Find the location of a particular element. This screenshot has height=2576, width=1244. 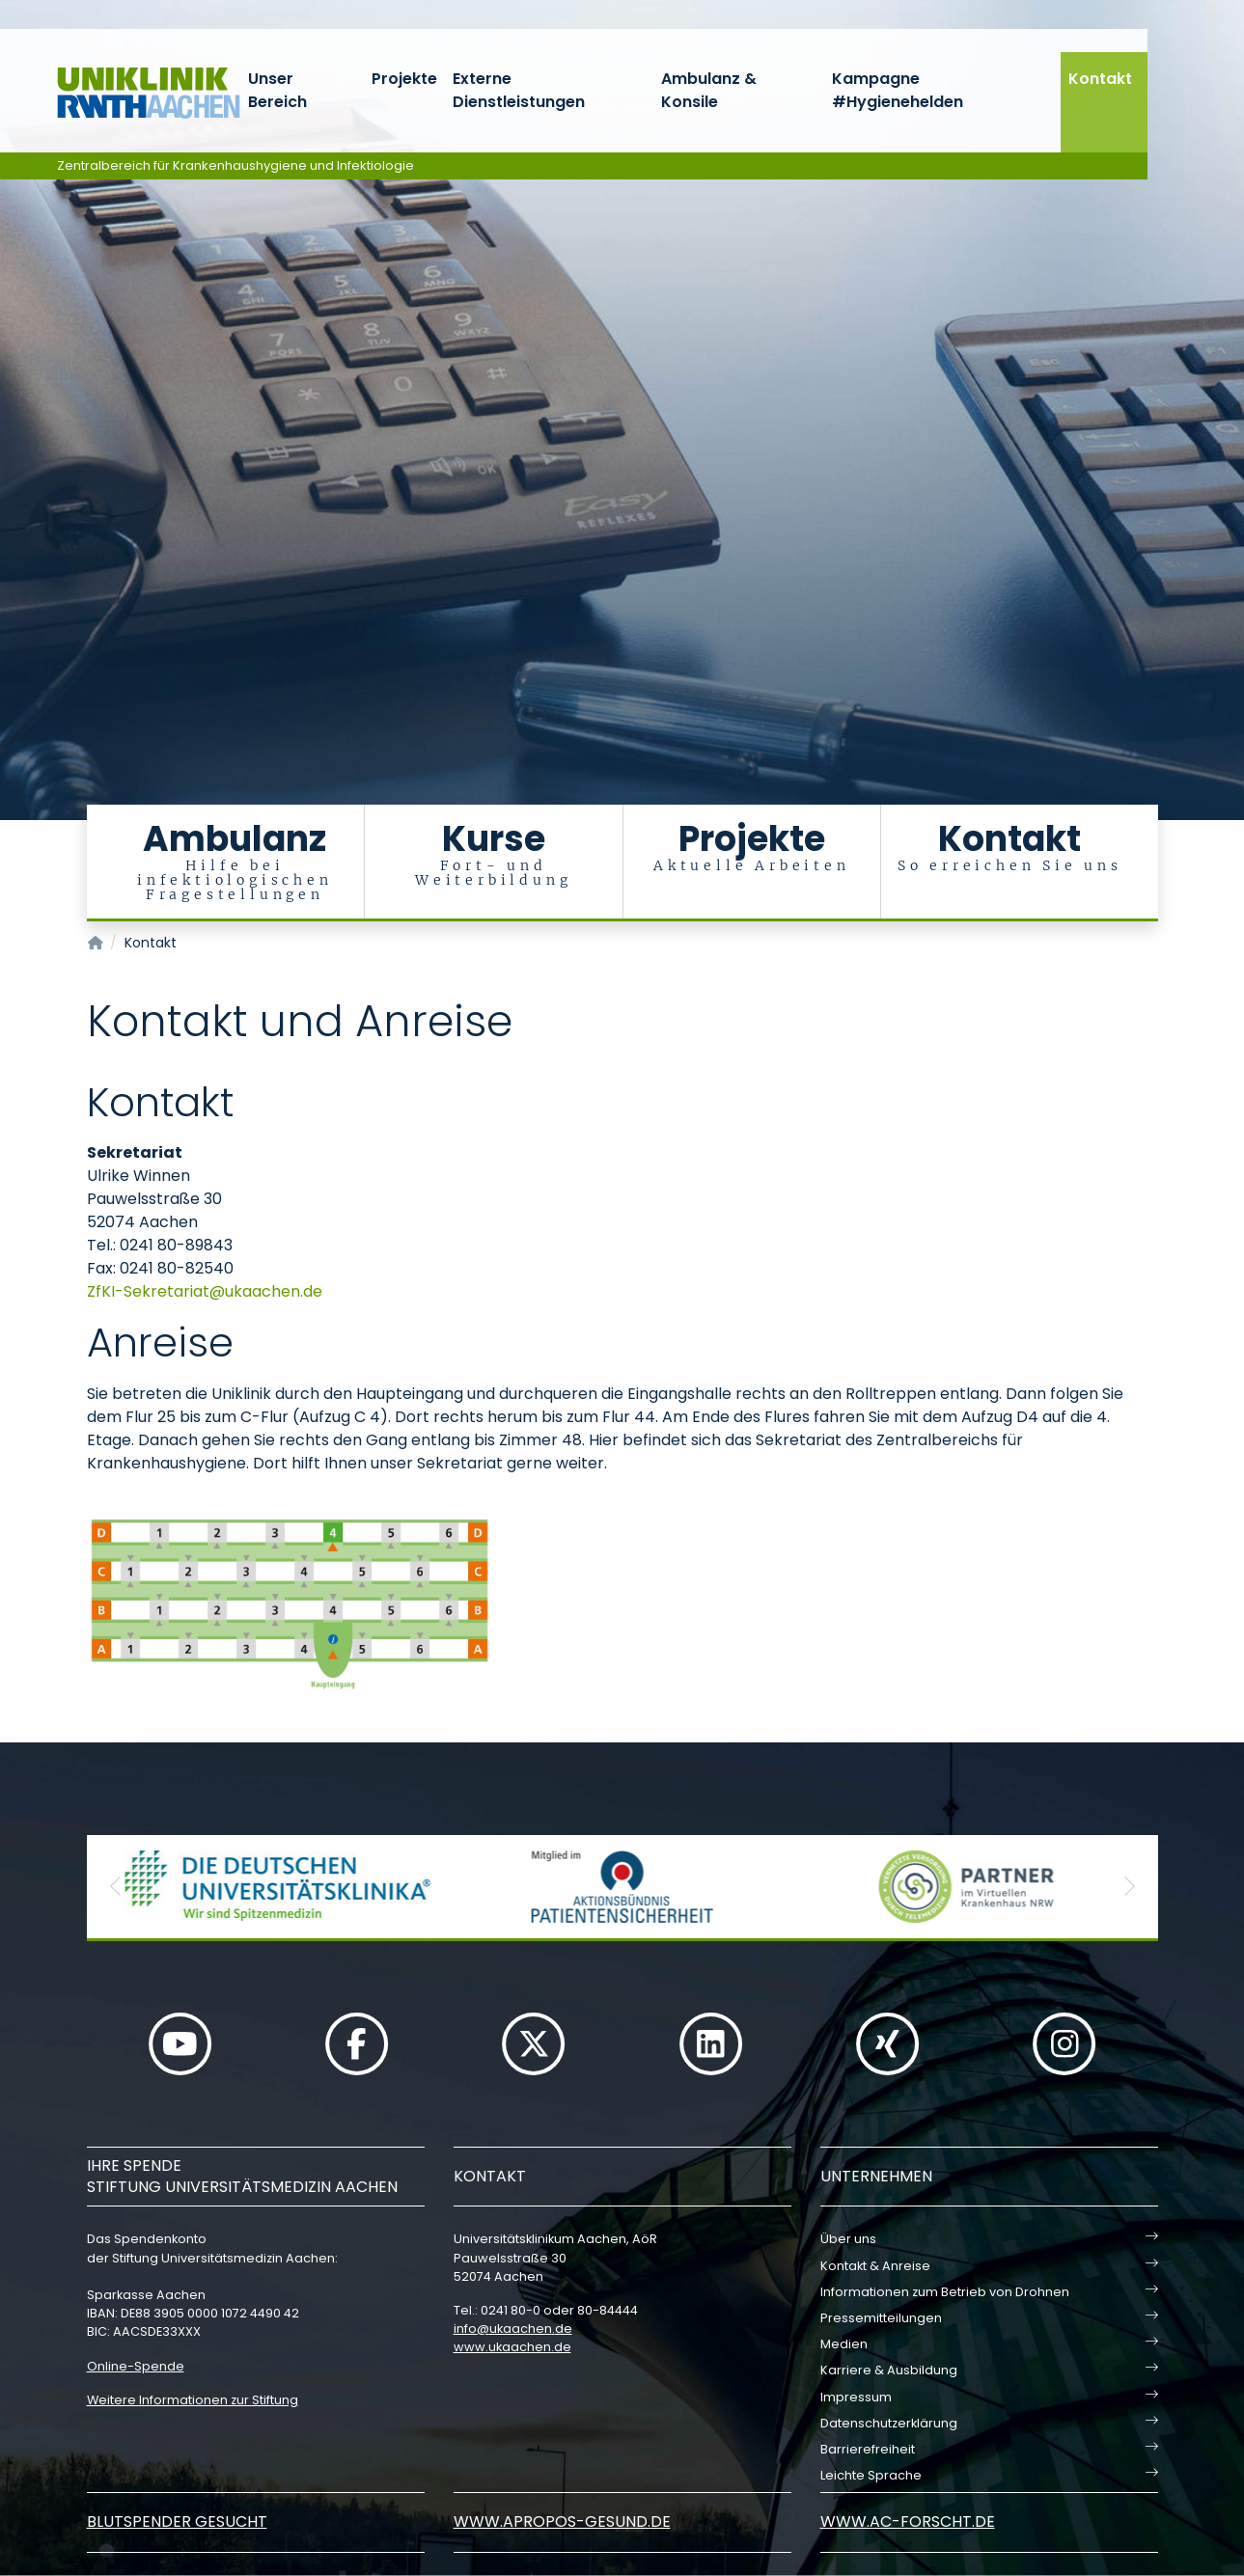

www.ac-forscht.de is located at coordinates (907, 2521).